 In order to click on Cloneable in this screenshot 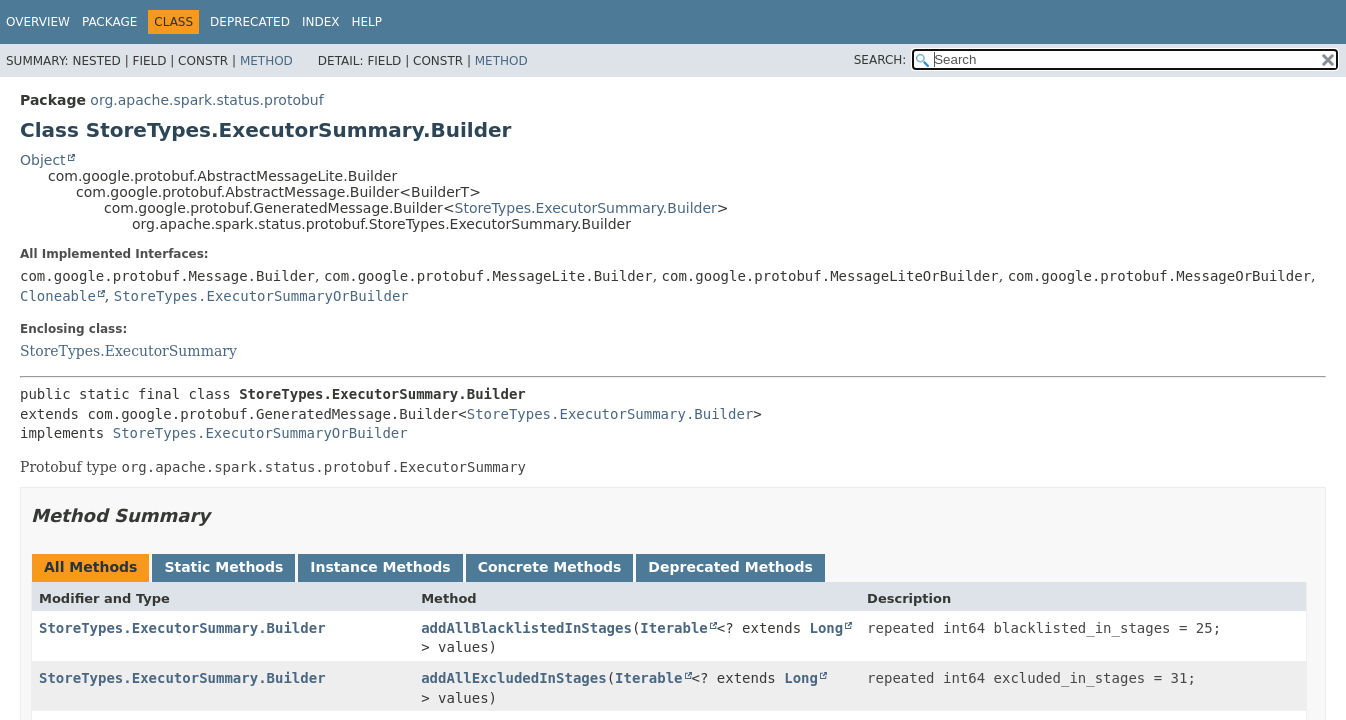, I will do `click(58, 296)`.